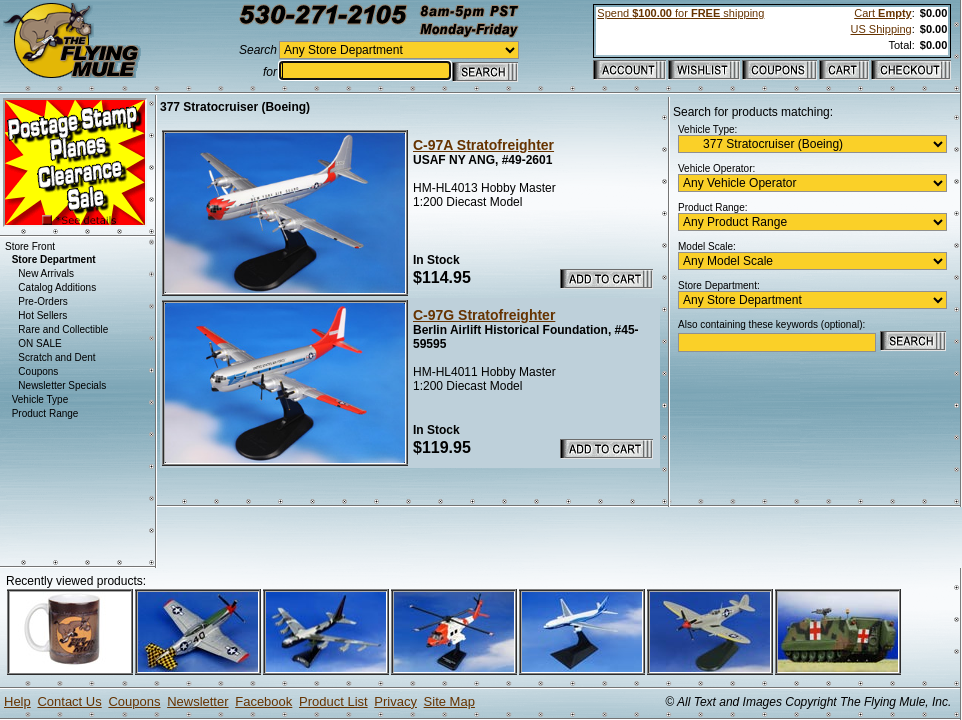 The image size is (962, 720). I want to click on Hot Sellers, so click(42, 315).